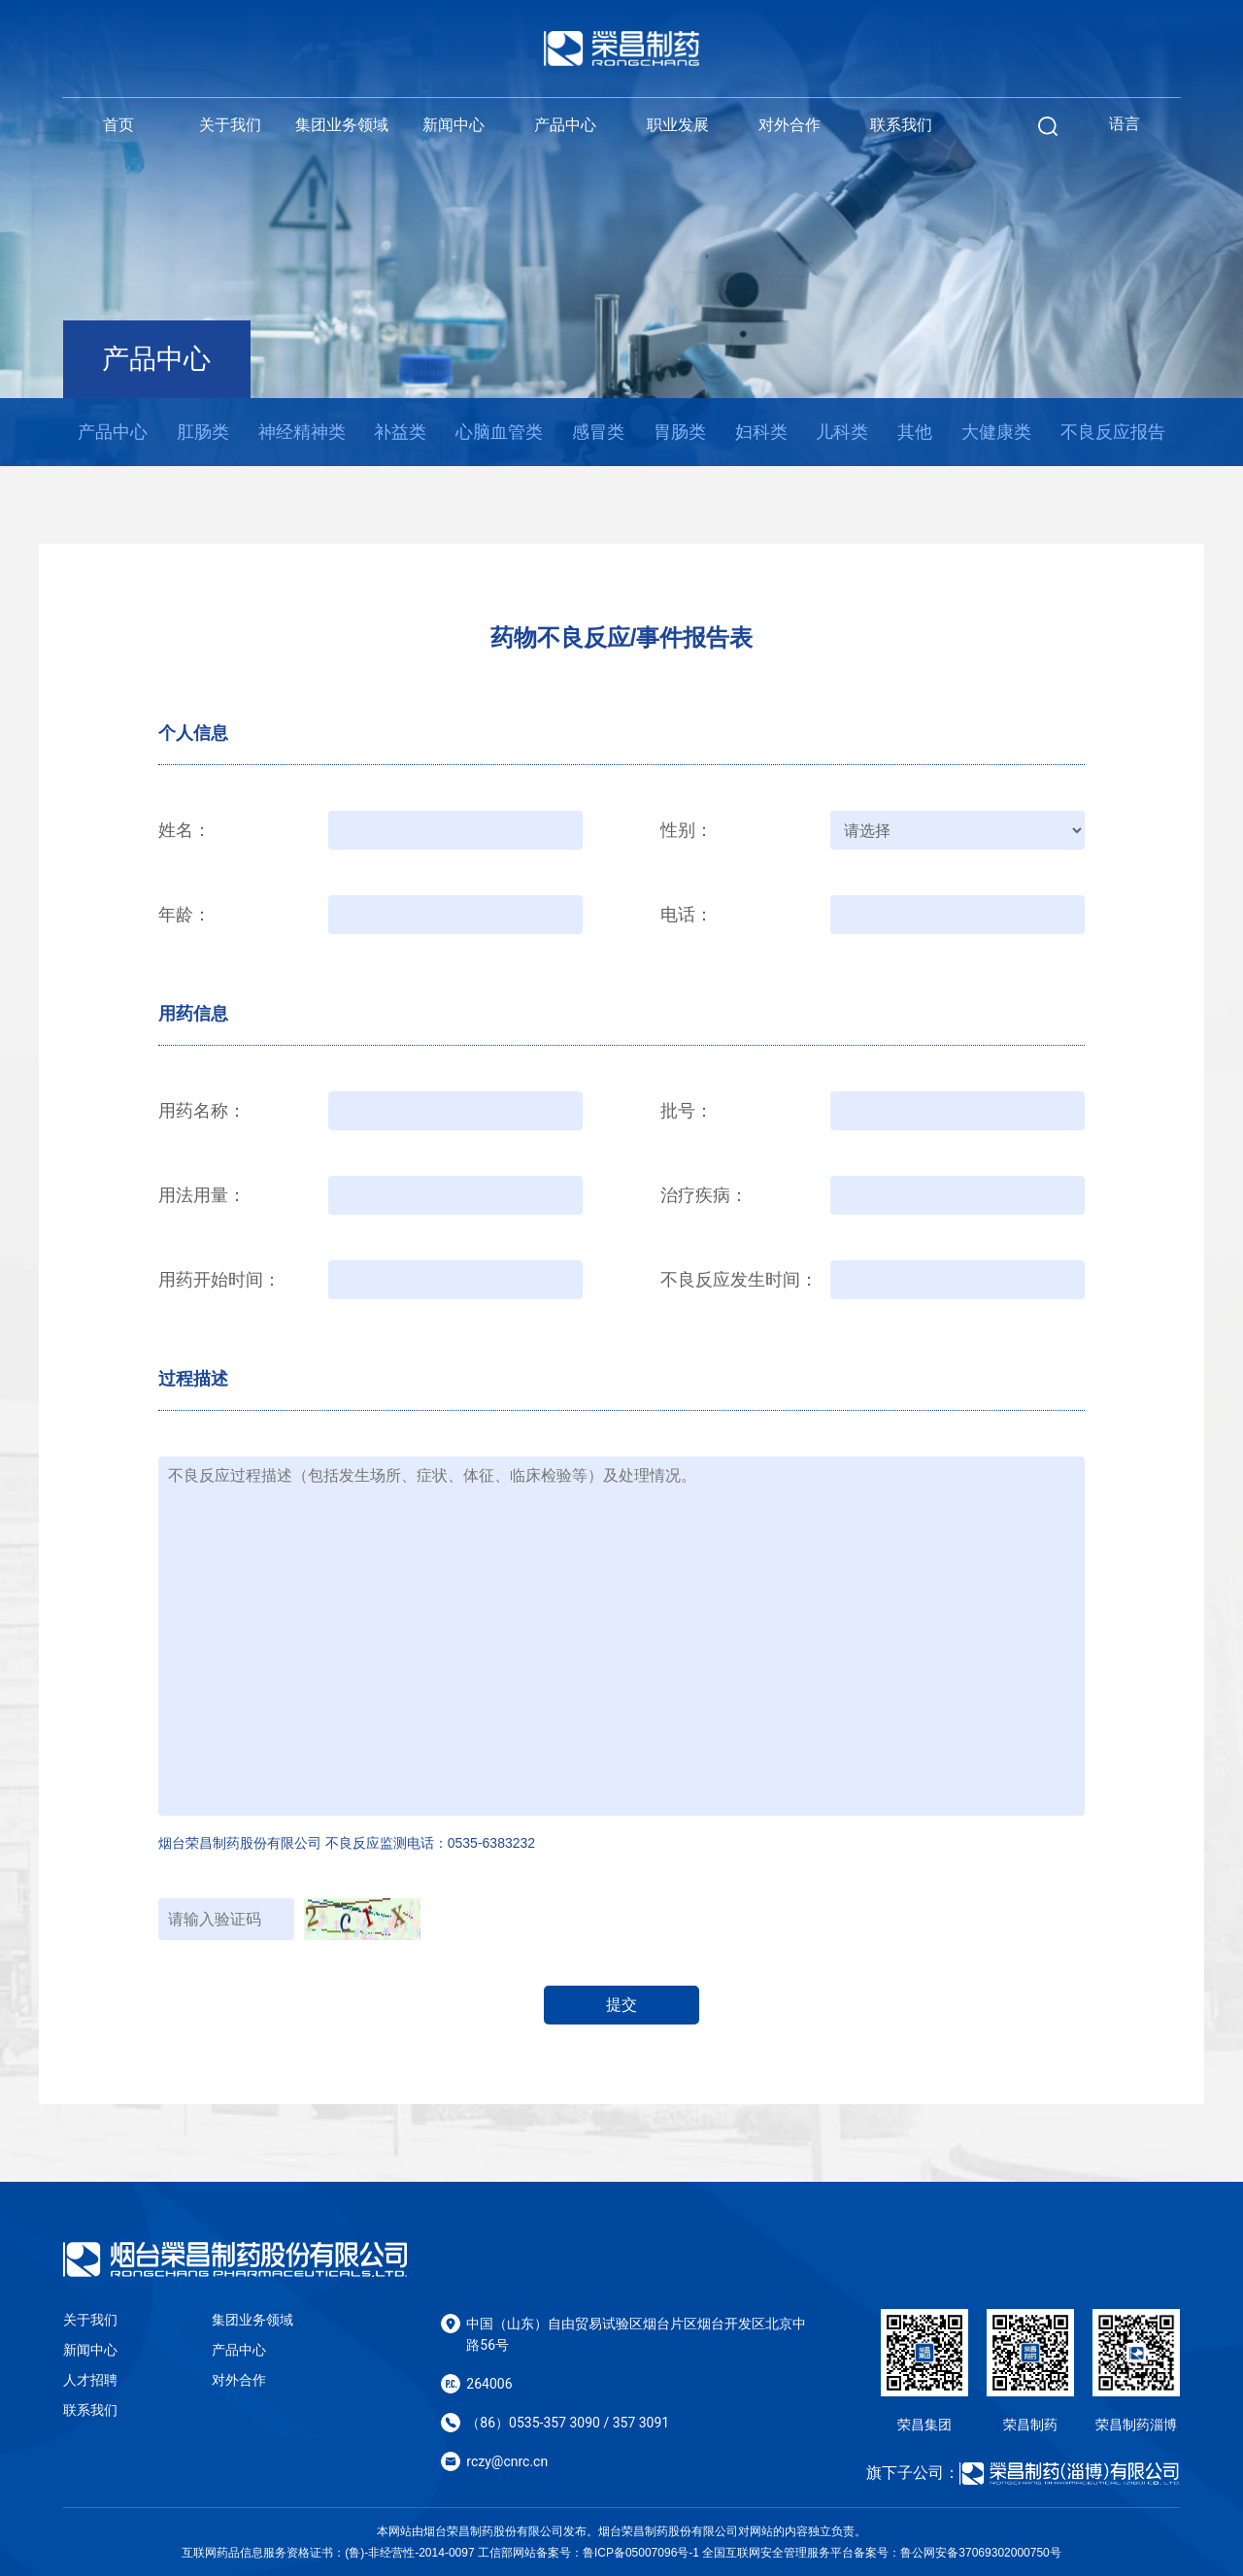  What do you see at coordinates (184, 914) in the screenshot?
I see `年龄：` at bounding box center [184, 914].